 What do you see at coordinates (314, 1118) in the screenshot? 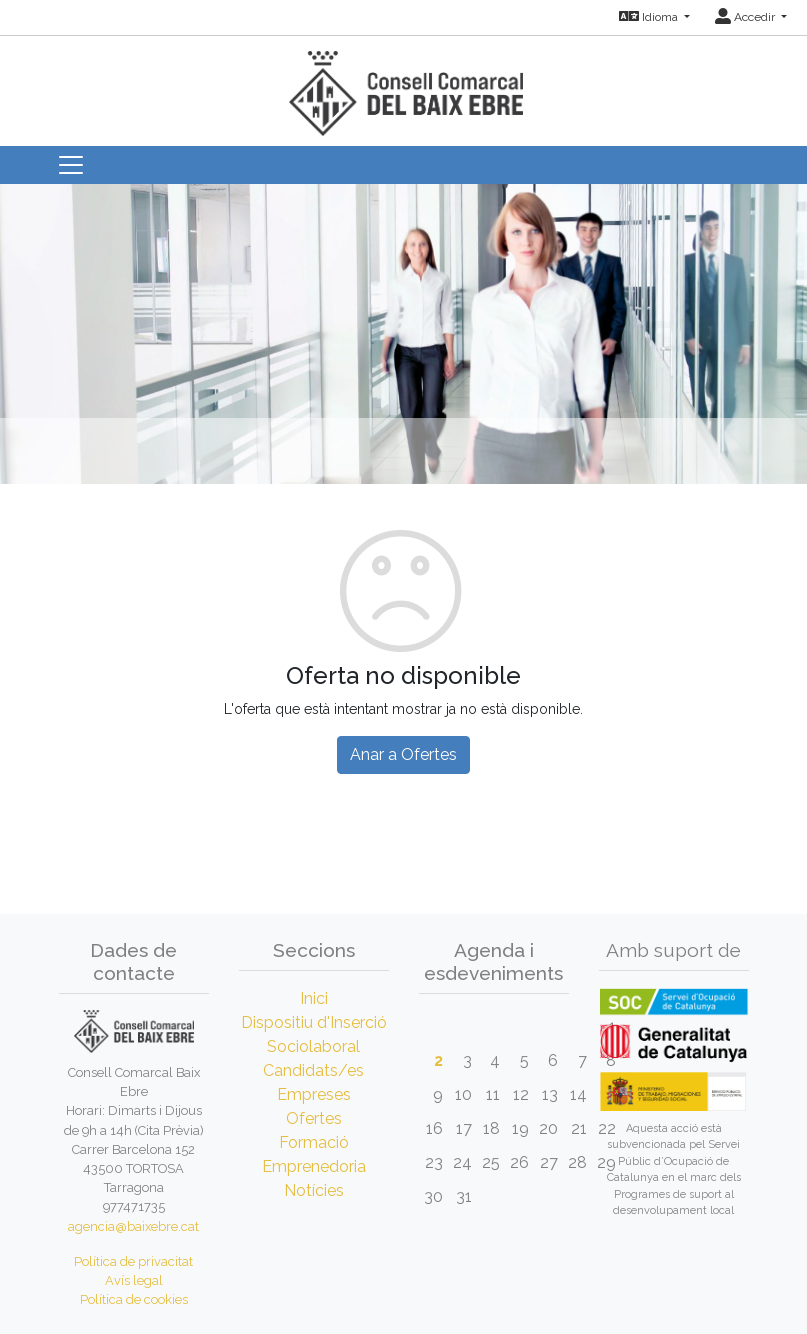
I see `Ofertes` at bounding box center [314, 1118].